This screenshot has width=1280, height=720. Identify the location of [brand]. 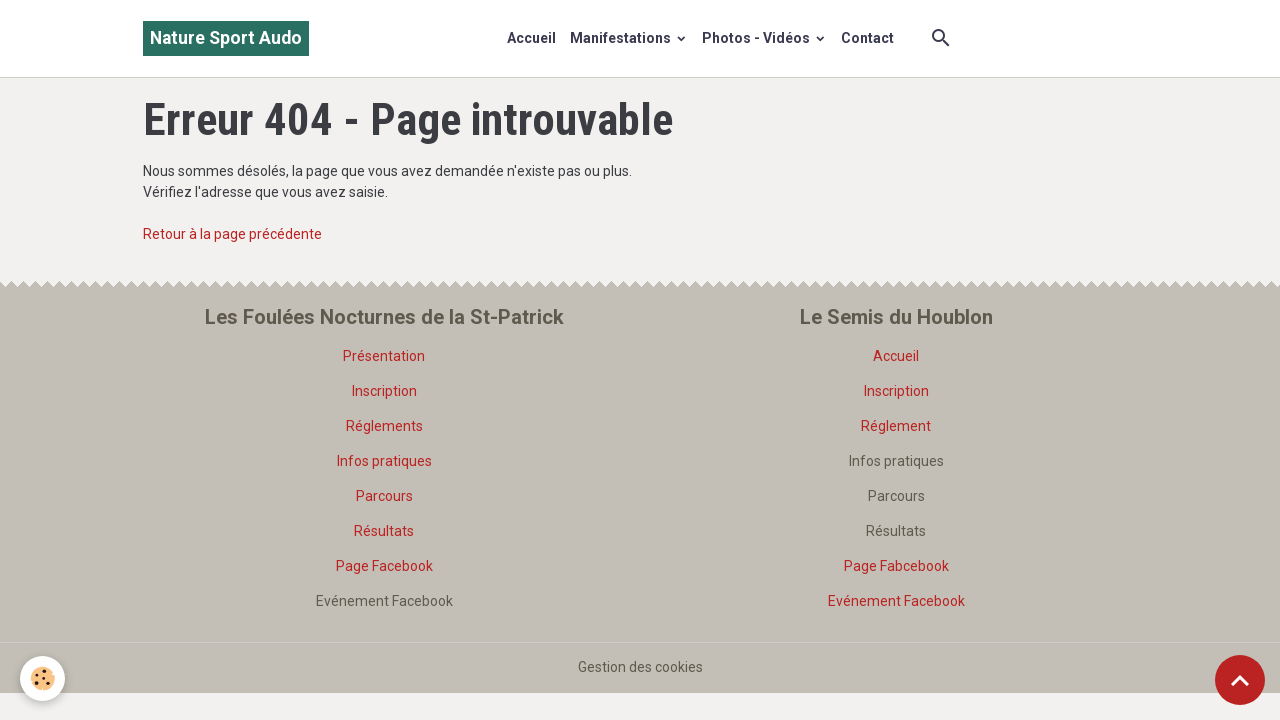
(226, 38).